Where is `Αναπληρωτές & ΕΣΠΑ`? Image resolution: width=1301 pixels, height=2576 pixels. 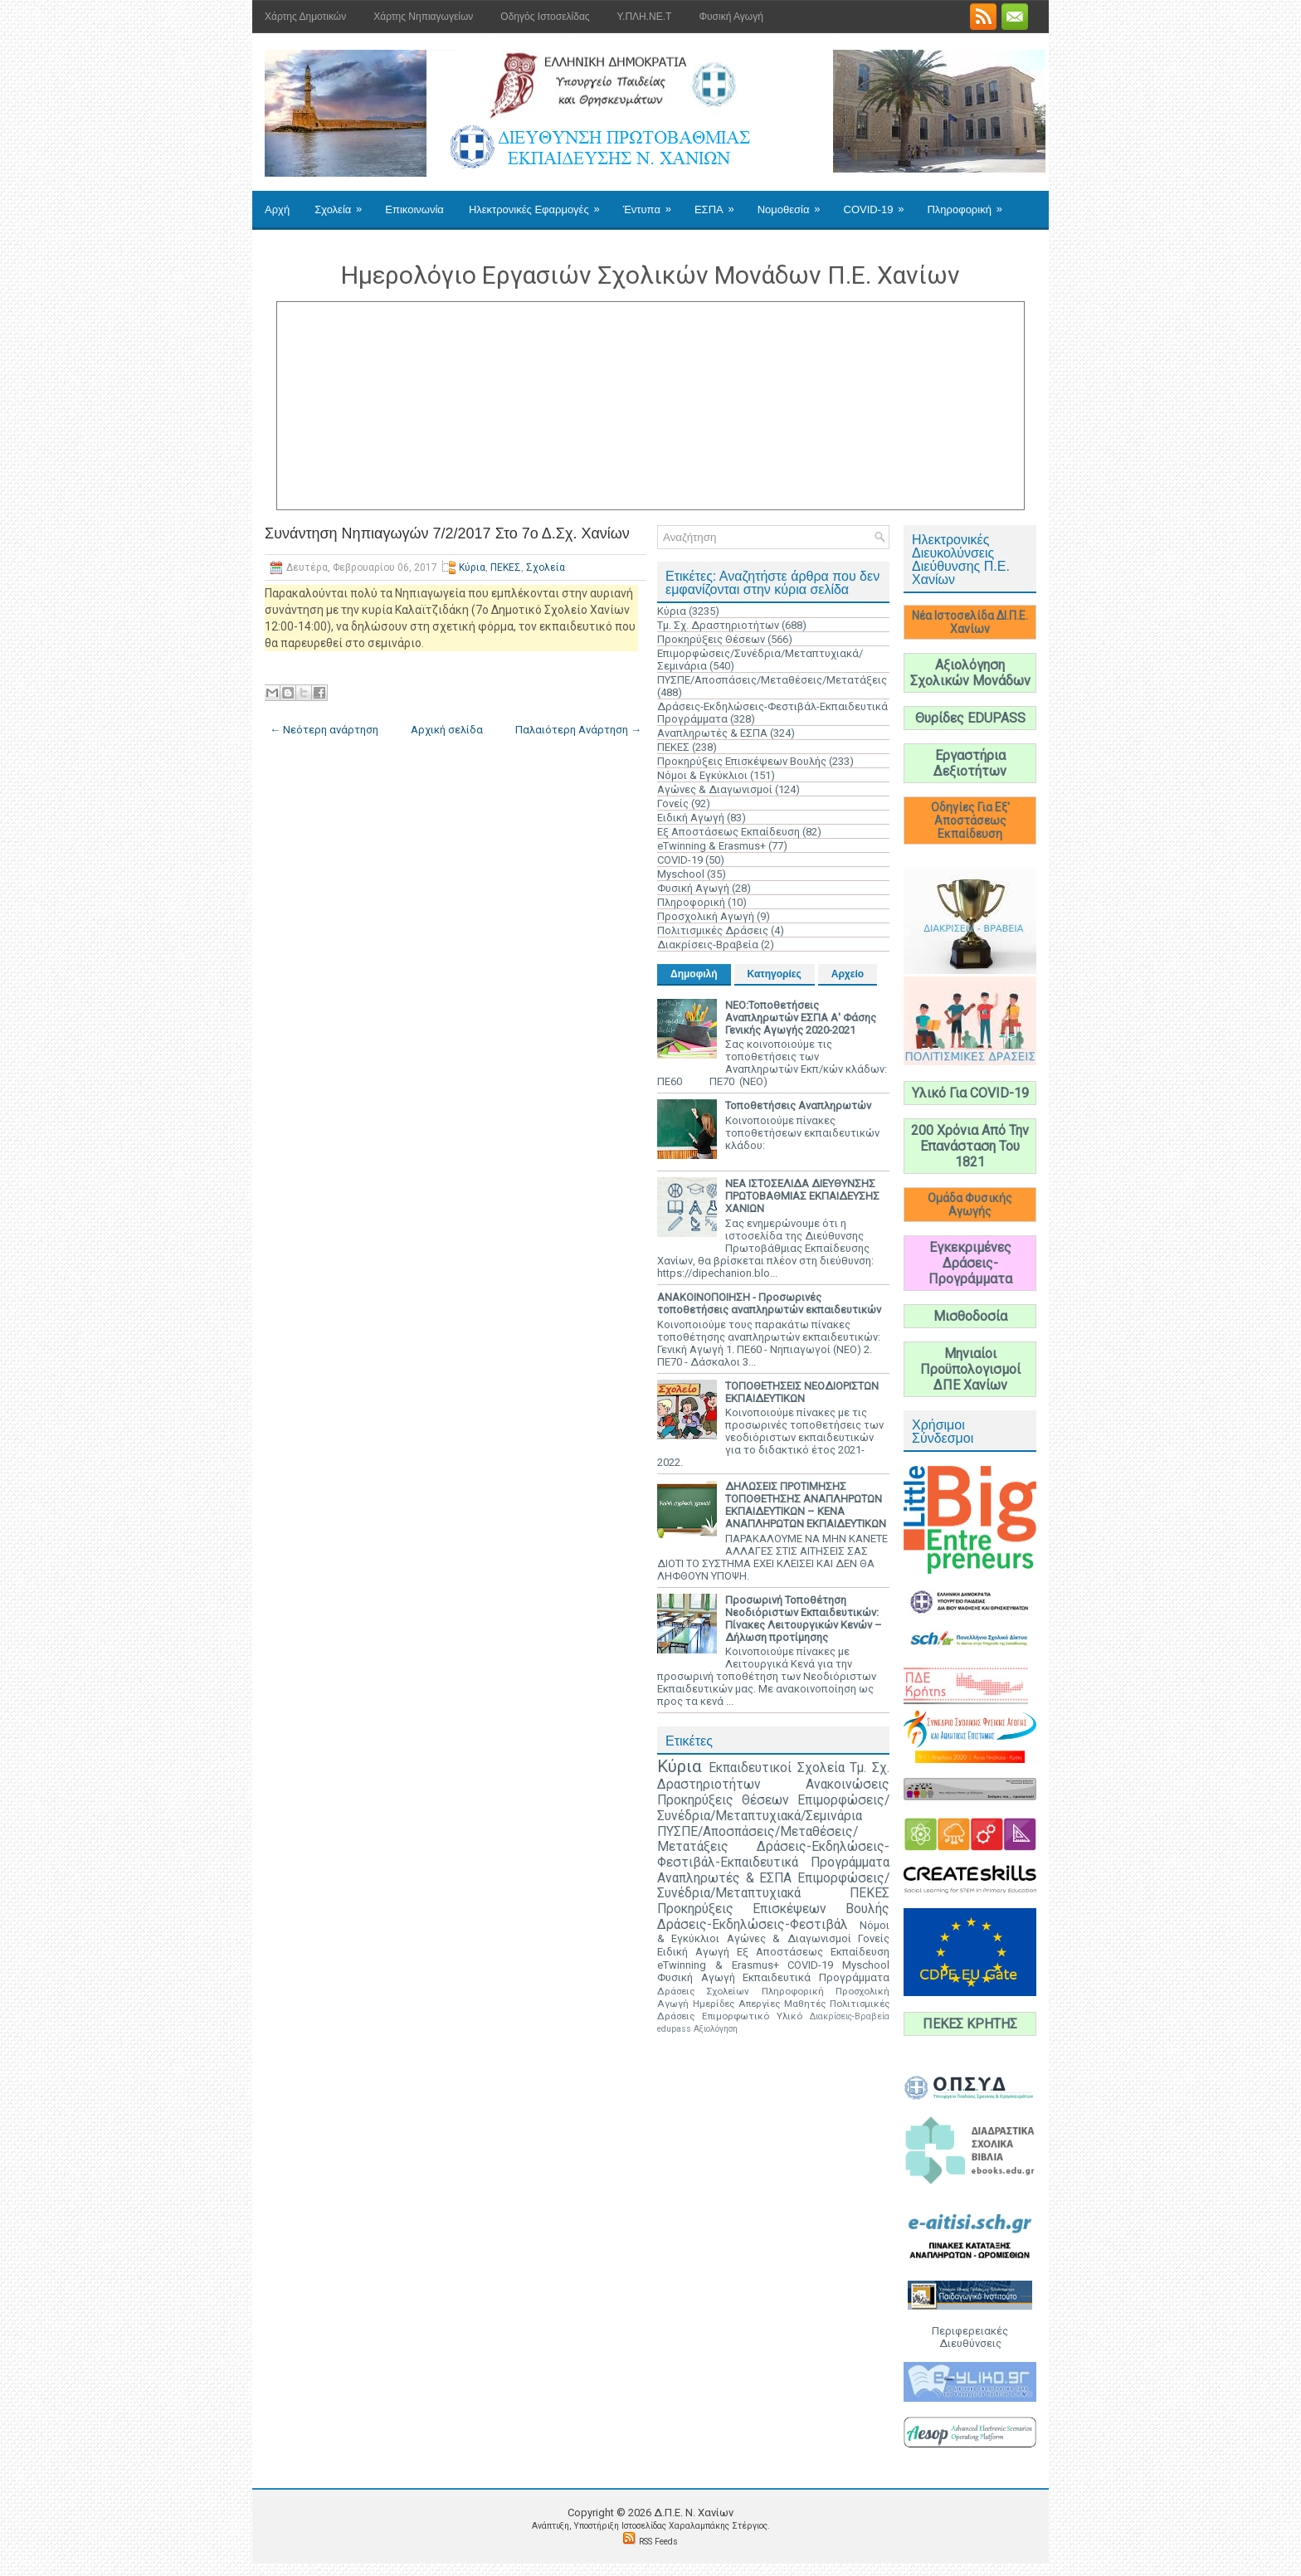
Αναπληρωτές & ΕΣΠΑ is located at coordinates (712, 733).